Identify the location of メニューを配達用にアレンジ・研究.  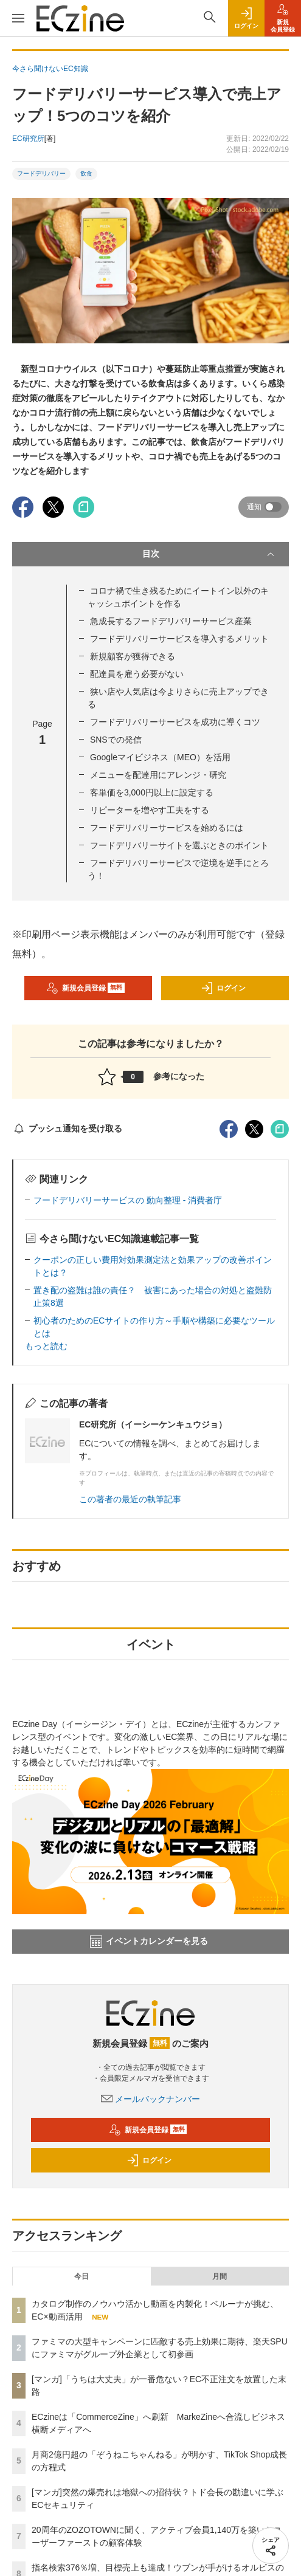
(158, 775).